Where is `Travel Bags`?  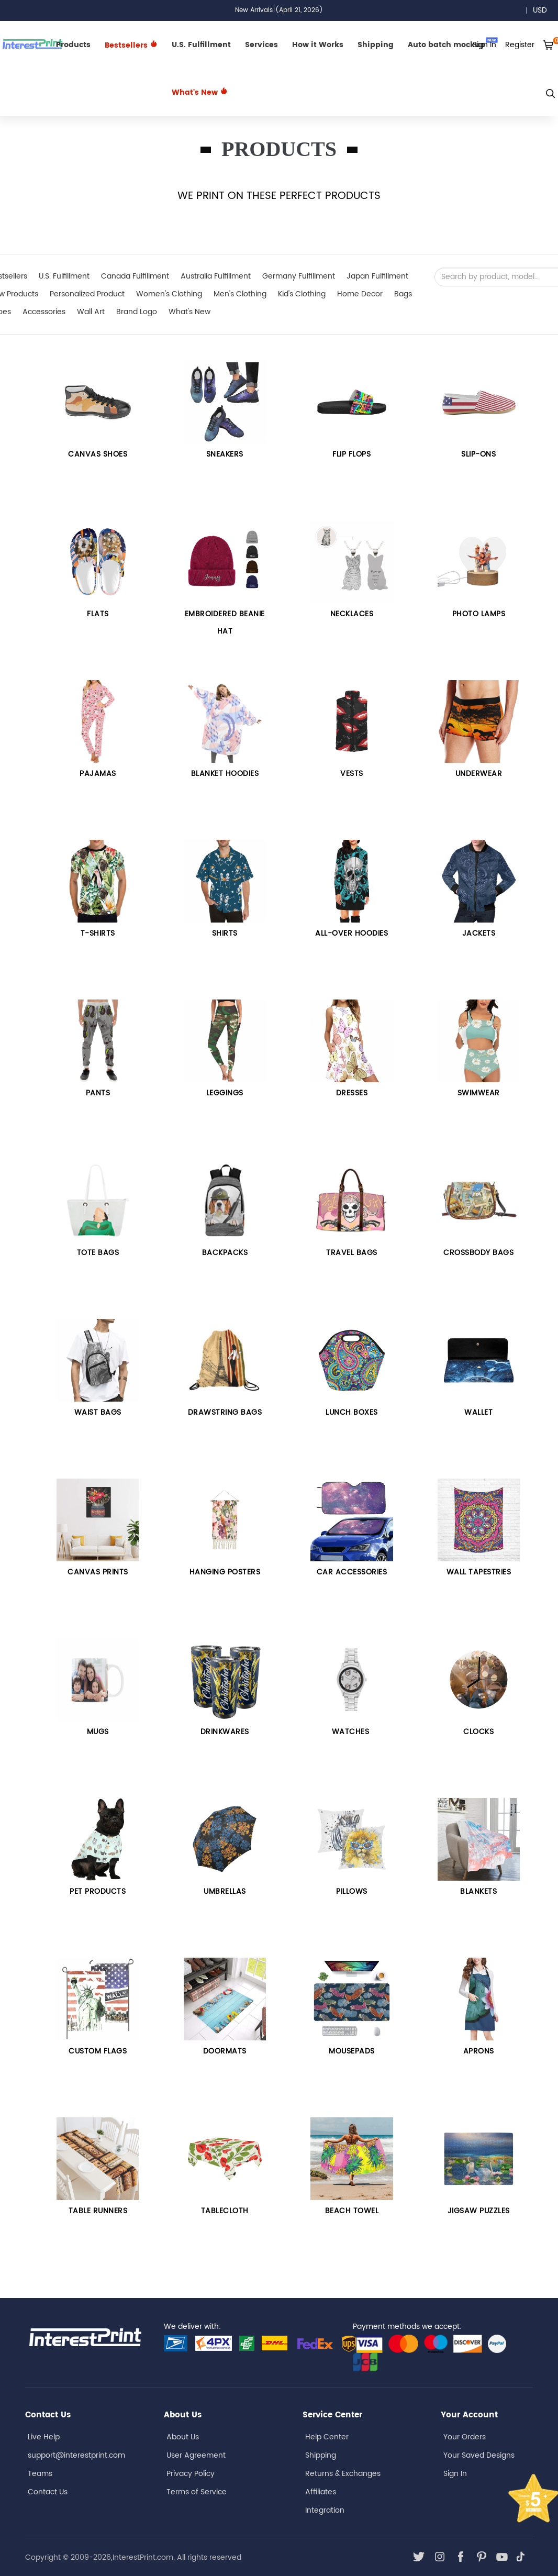 Travel Bags is located at coordinates (351, 1253).